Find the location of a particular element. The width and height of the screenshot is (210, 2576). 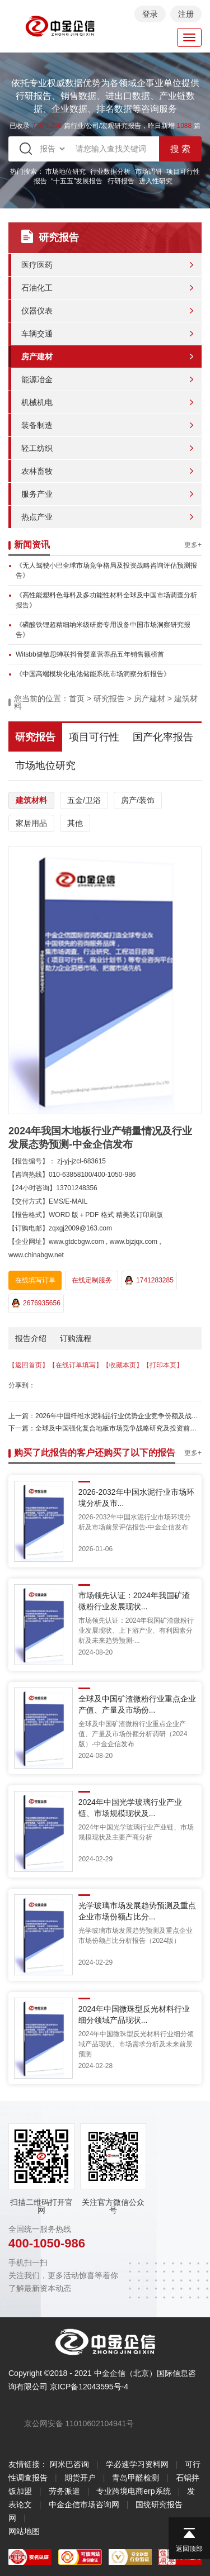

【在线订单填写】 is located at coordinates (75, 1365).